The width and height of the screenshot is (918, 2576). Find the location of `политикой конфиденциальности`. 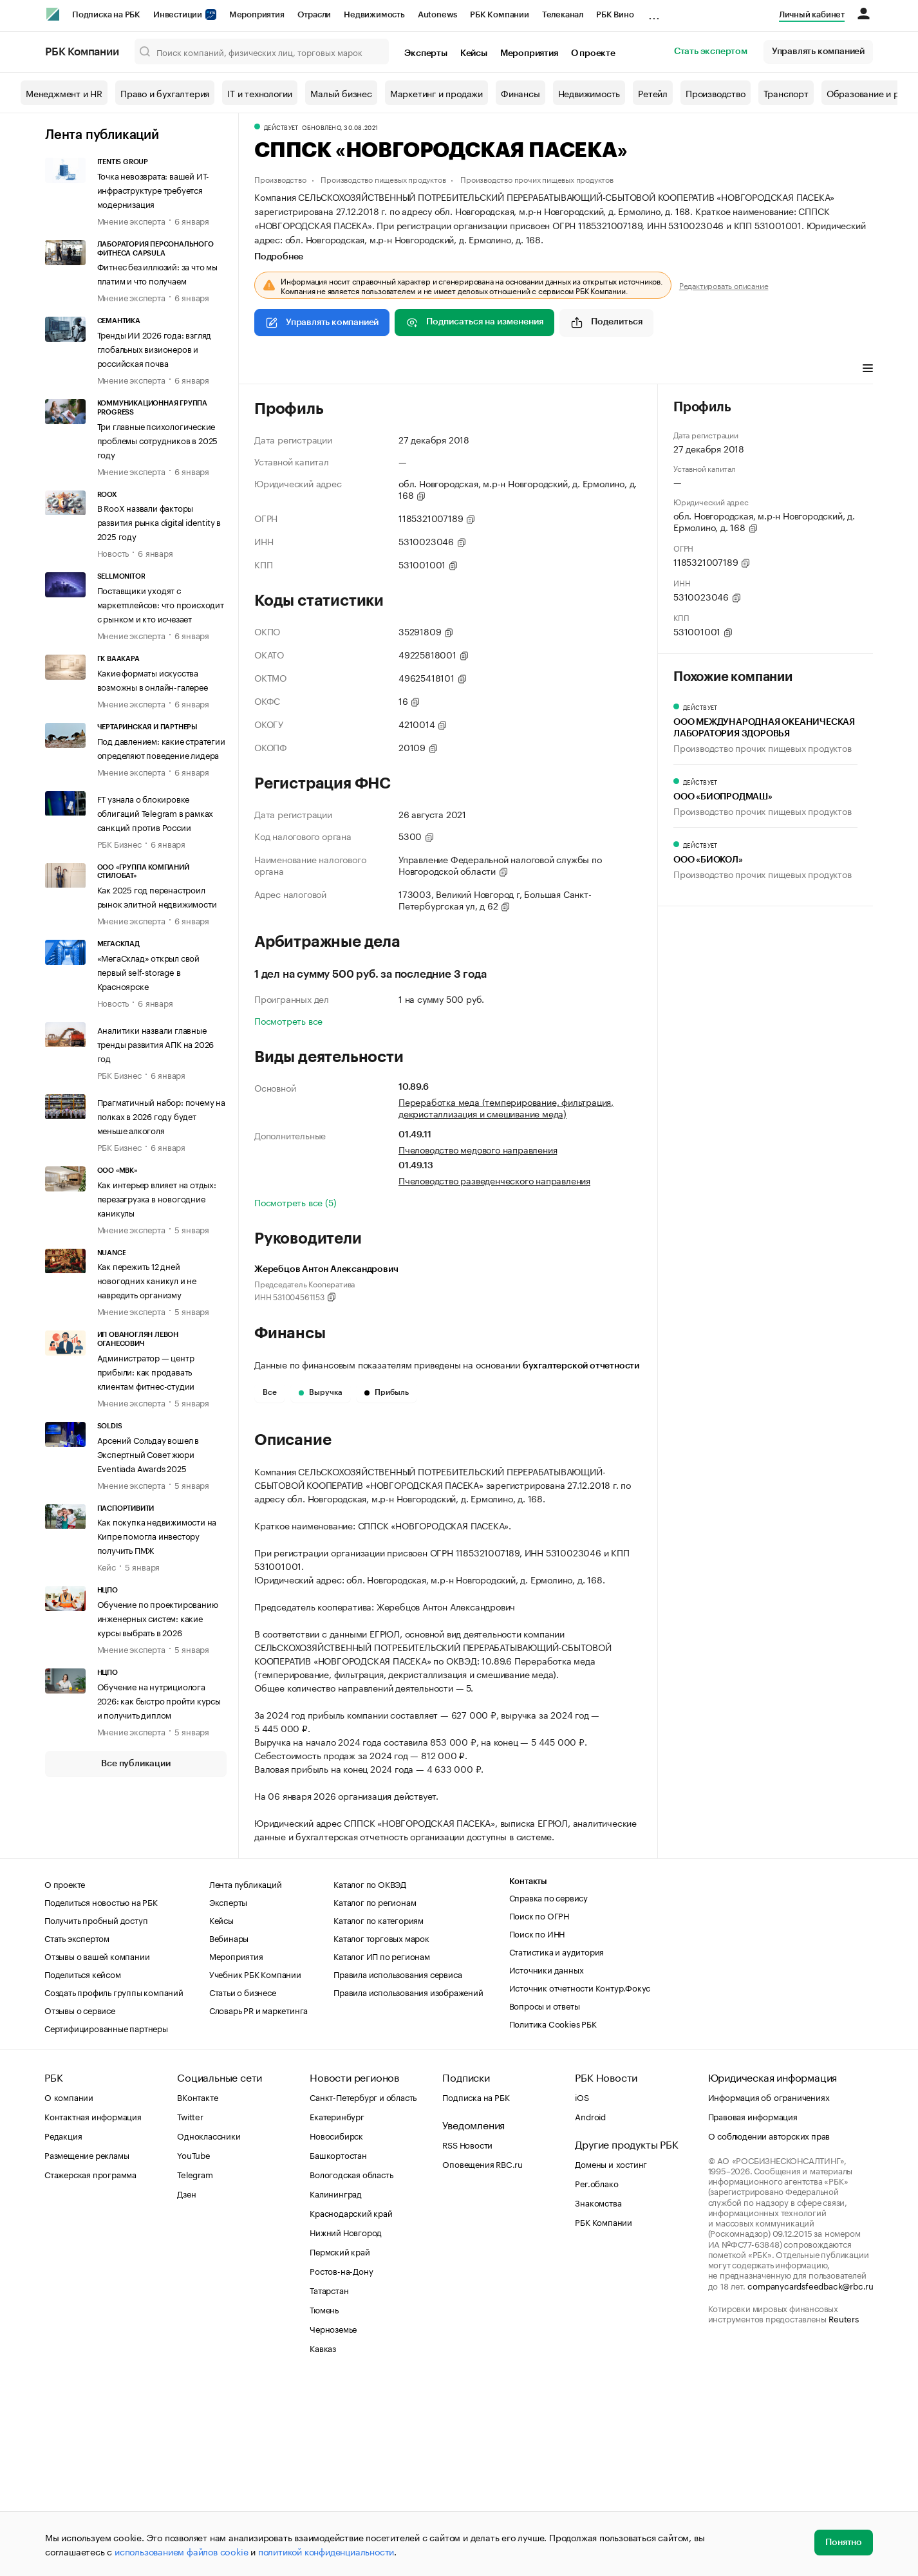

политикой конфиденциальности is located at coordinates (326, 2551).